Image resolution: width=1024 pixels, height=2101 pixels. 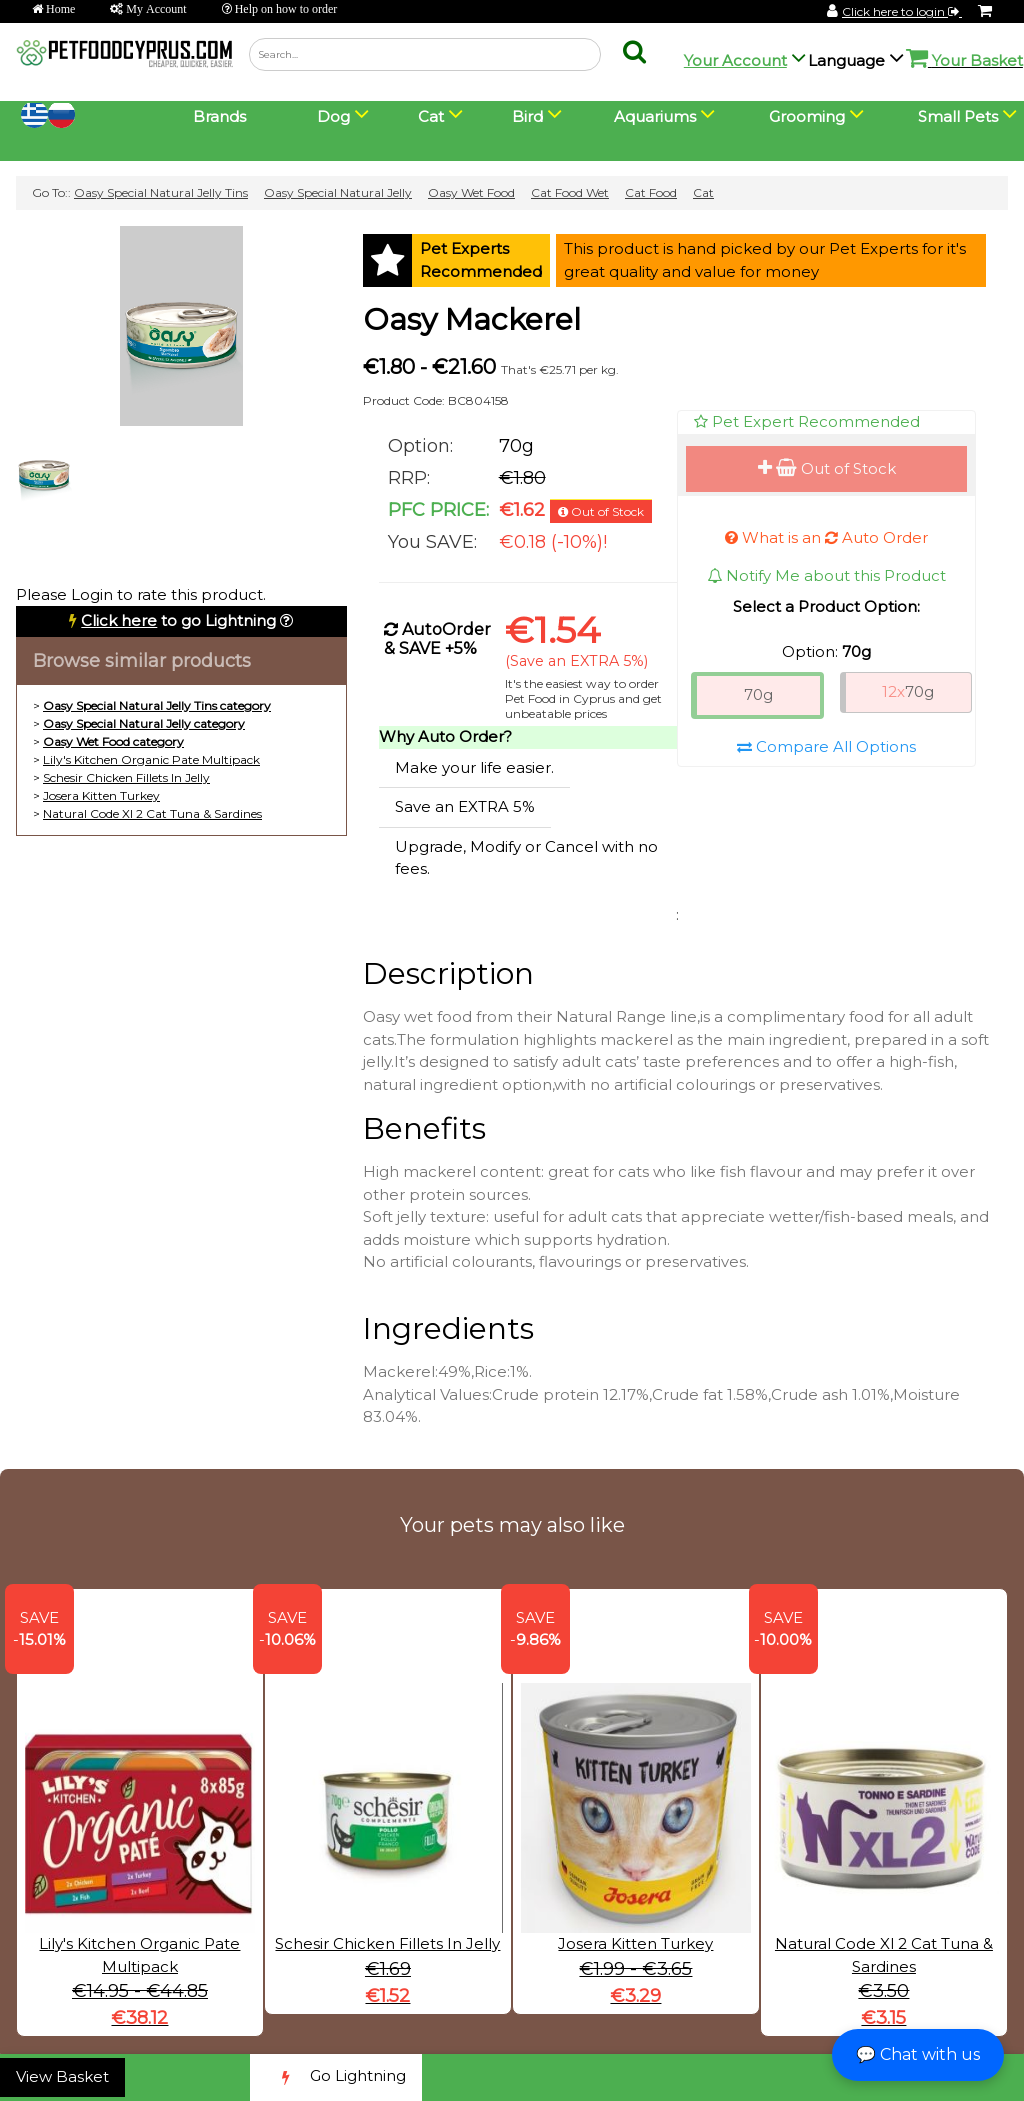 What do you see at coordinates (902, 11) in the screenshot?
I see `Click here to login` at bounding box center [902, 11].